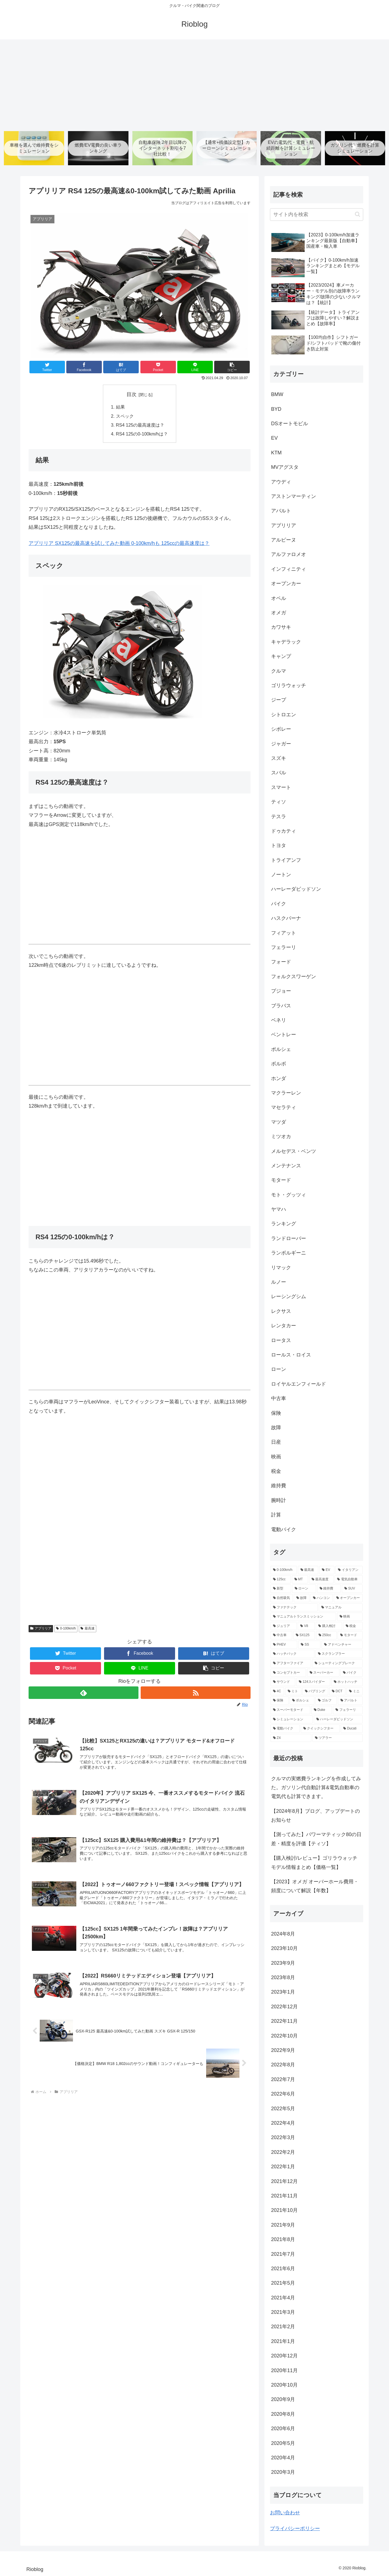  What do you see at coordinates (277, 1691) in the screenshot?
I see `[4C (3個の項目)]` at bounding box center [277, 1691].